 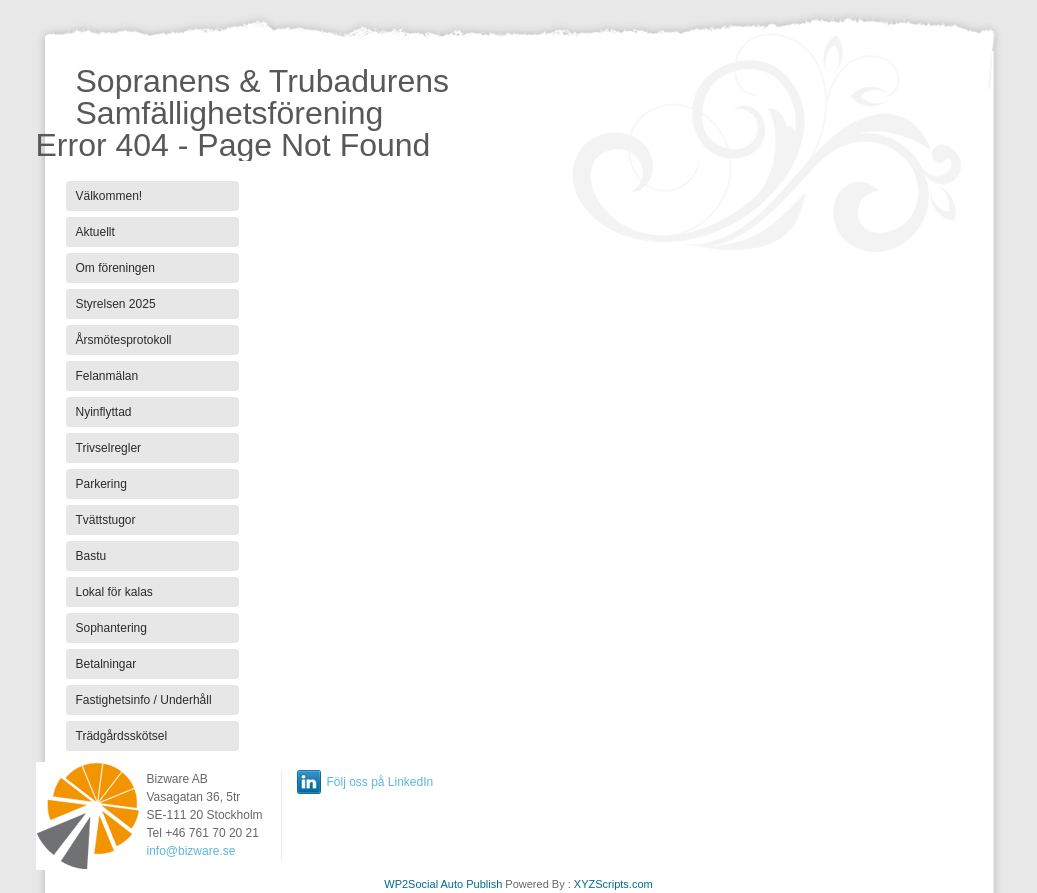 I want to click on Fastighetsinfo / Underhåll, so click(x=144, y=700).